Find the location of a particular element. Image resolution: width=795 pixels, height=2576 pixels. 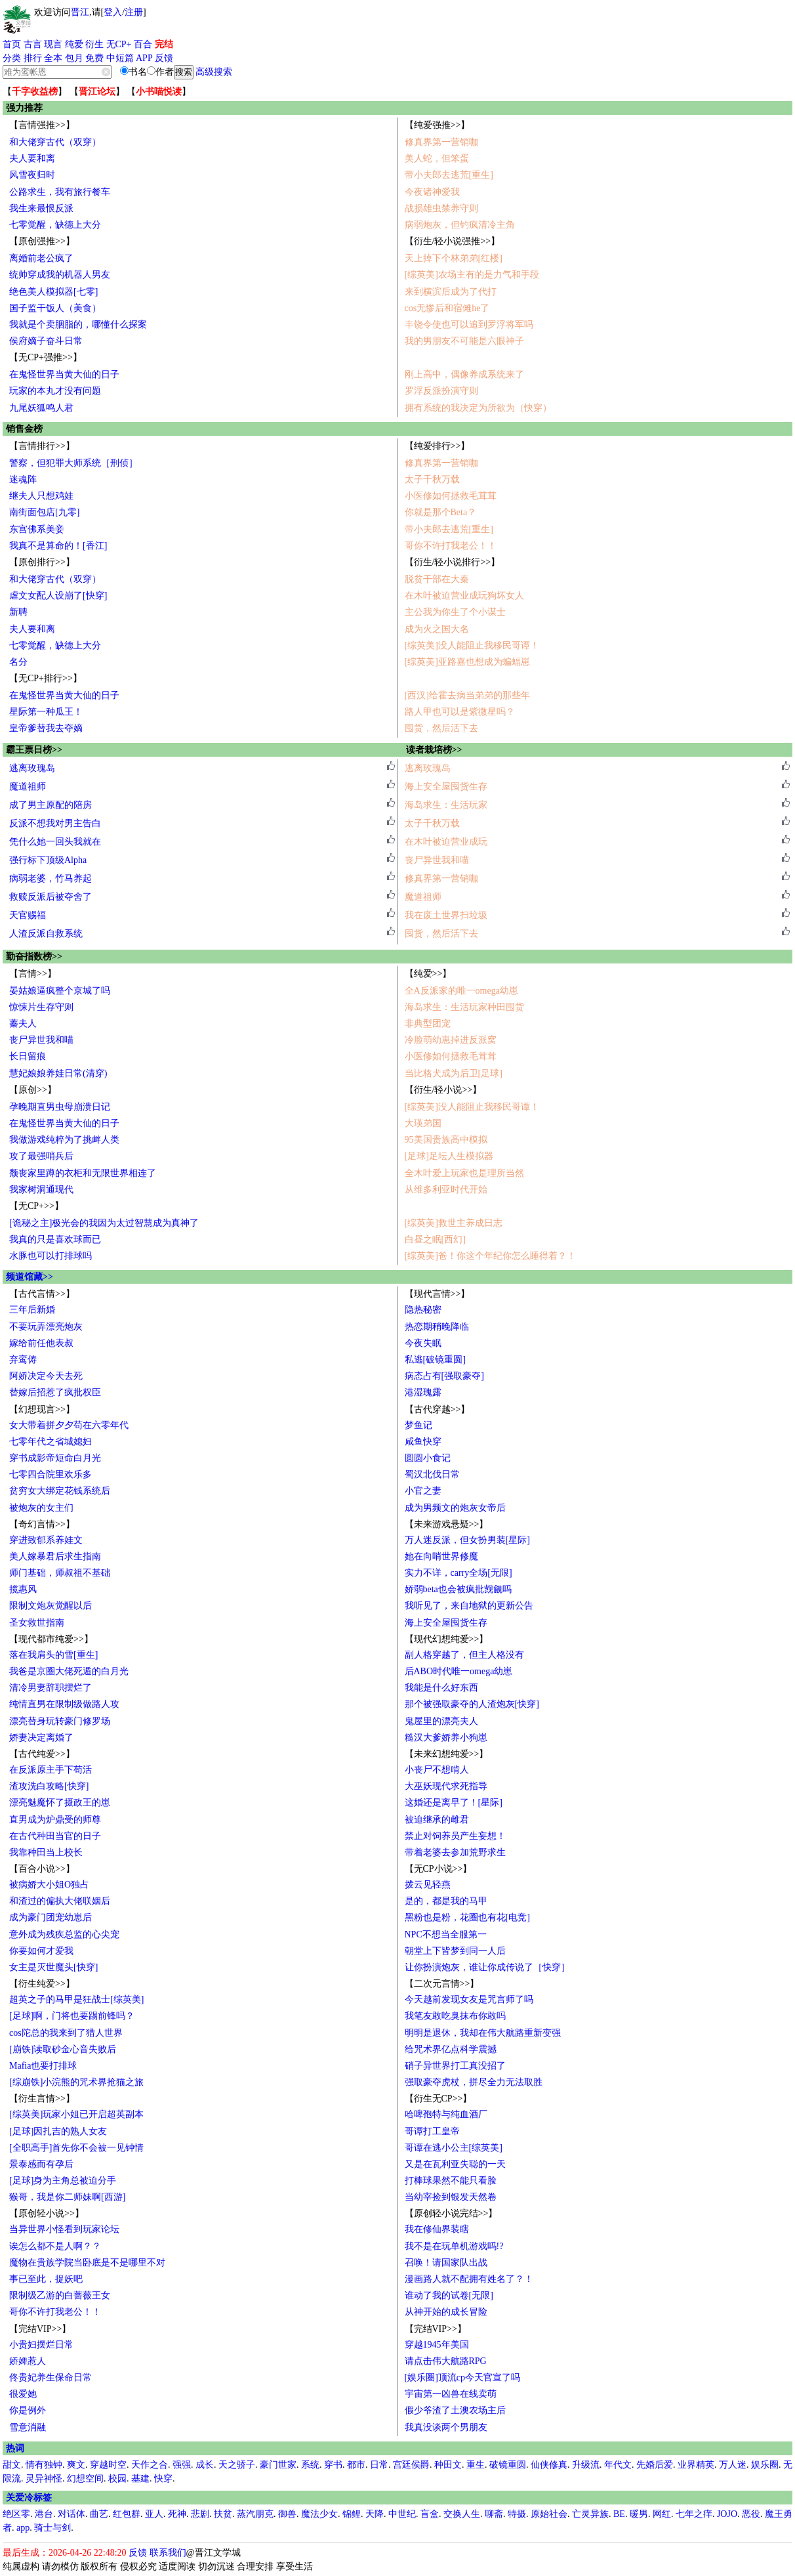

被病娇大小姐O独占 is located at coordinates (49, 1885).